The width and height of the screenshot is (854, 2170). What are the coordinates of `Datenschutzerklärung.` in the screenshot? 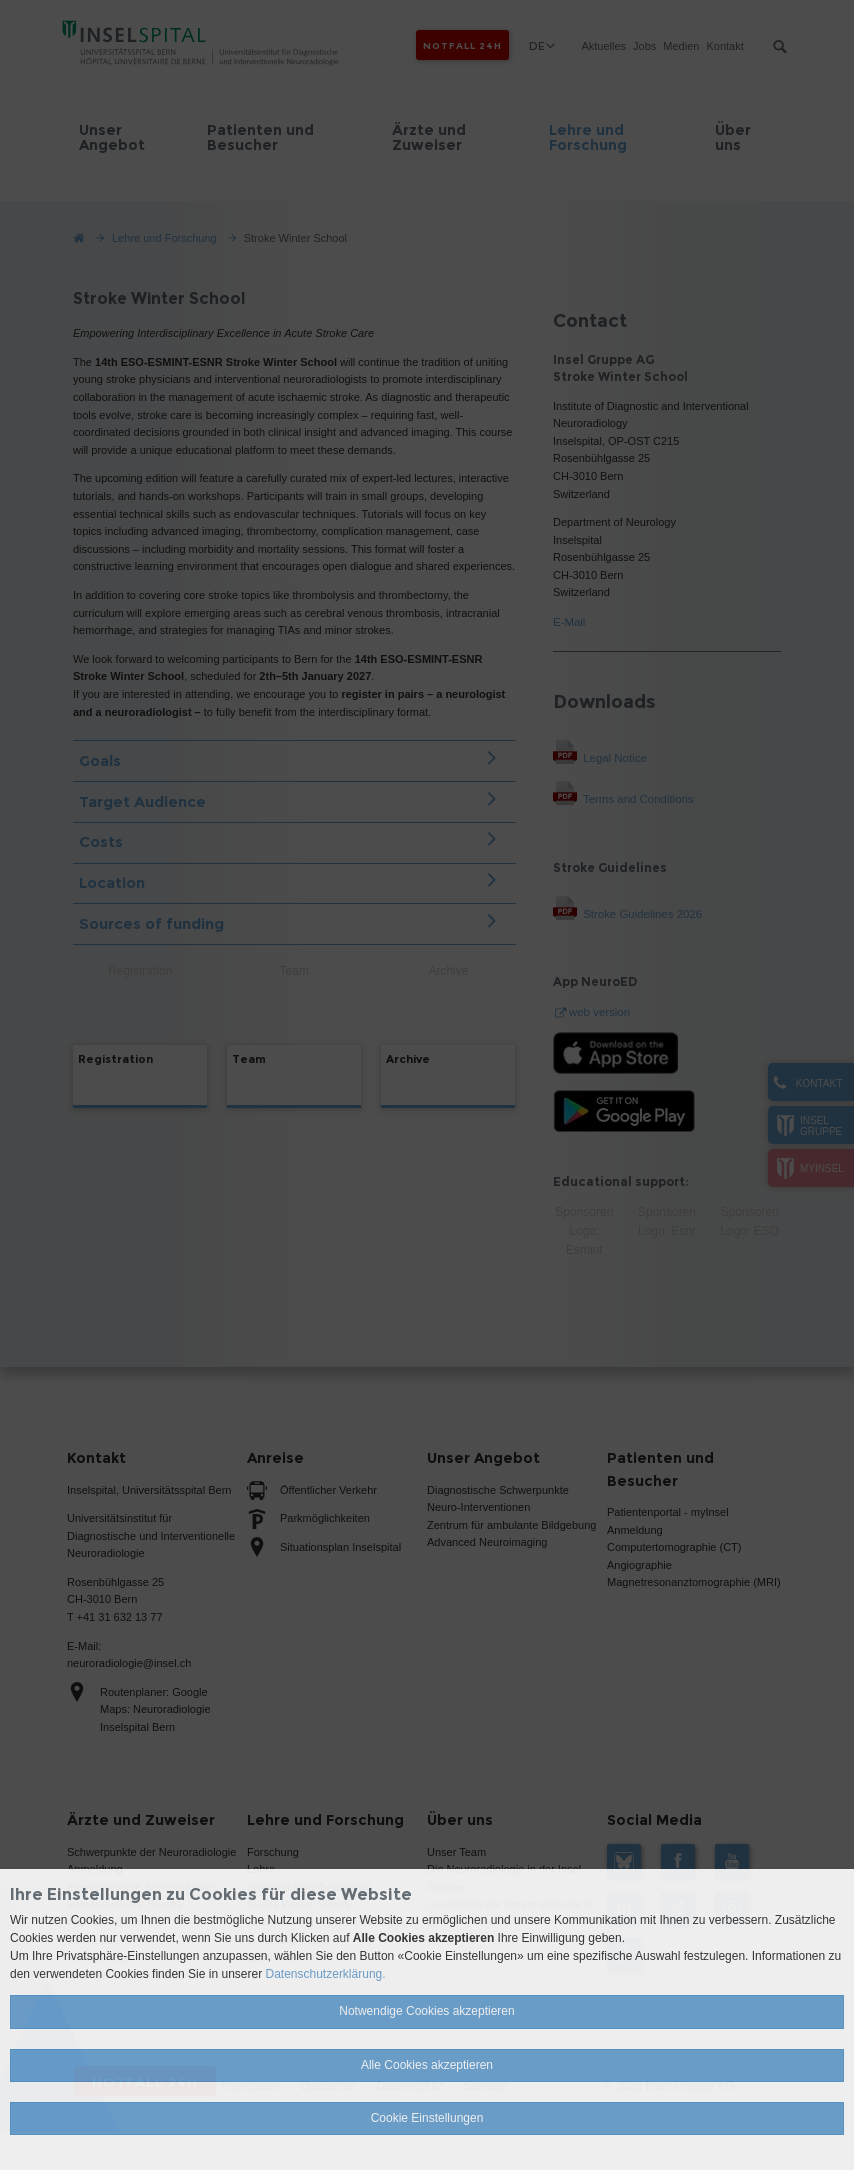 It's located at (326, 1974).